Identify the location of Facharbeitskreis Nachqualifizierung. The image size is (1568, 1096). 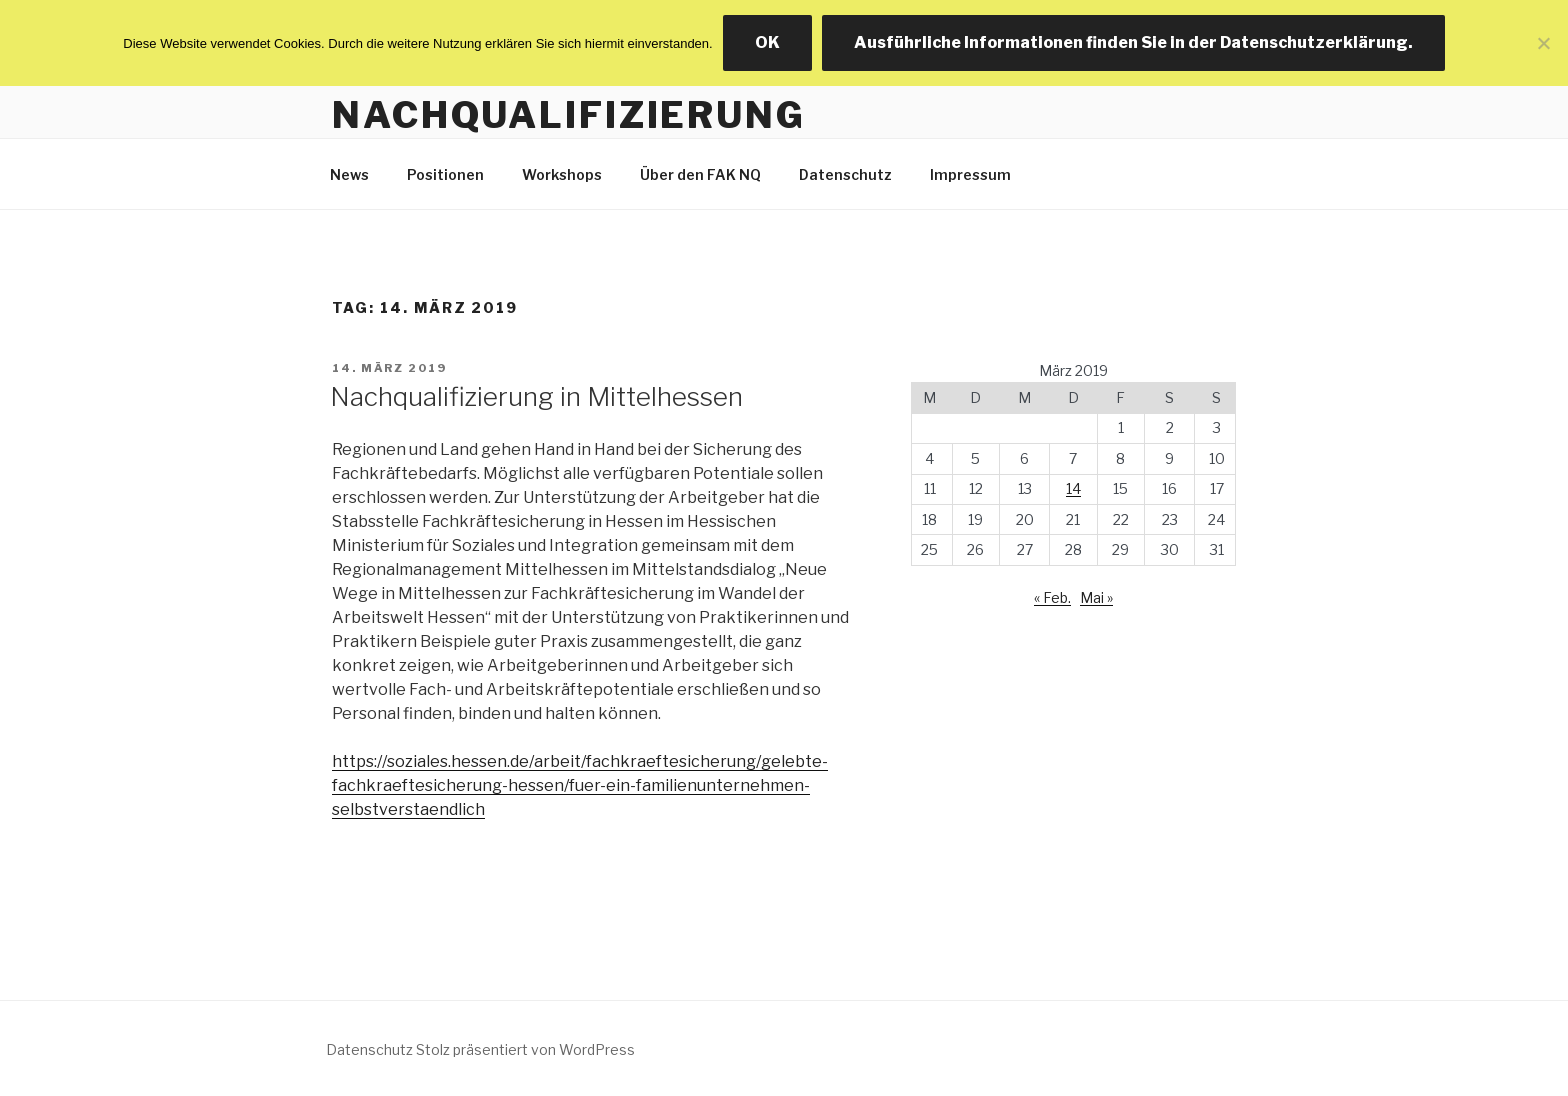
(569, 92).